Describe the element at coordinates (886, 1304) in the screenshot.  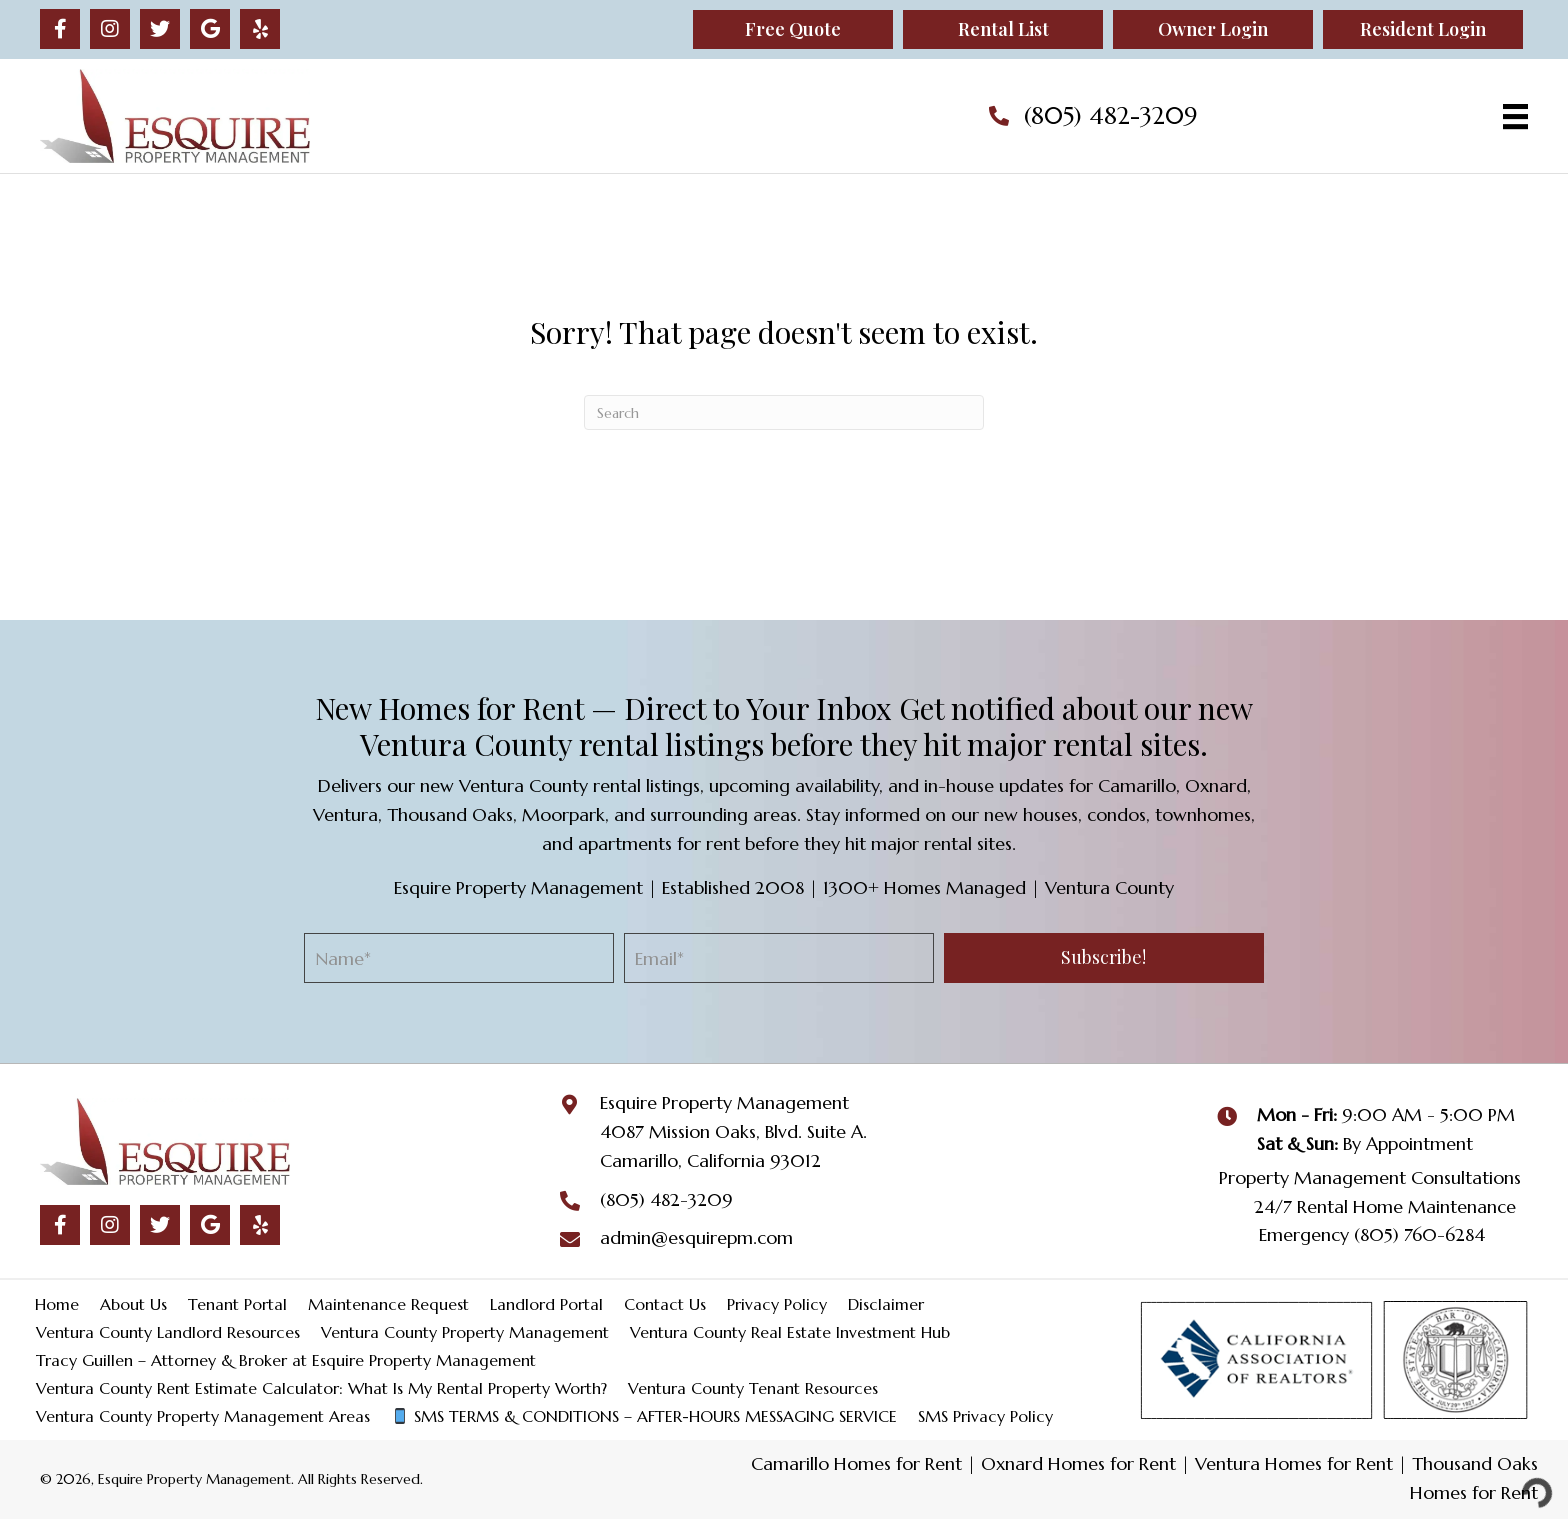
I see `Disclaimer` at that location.